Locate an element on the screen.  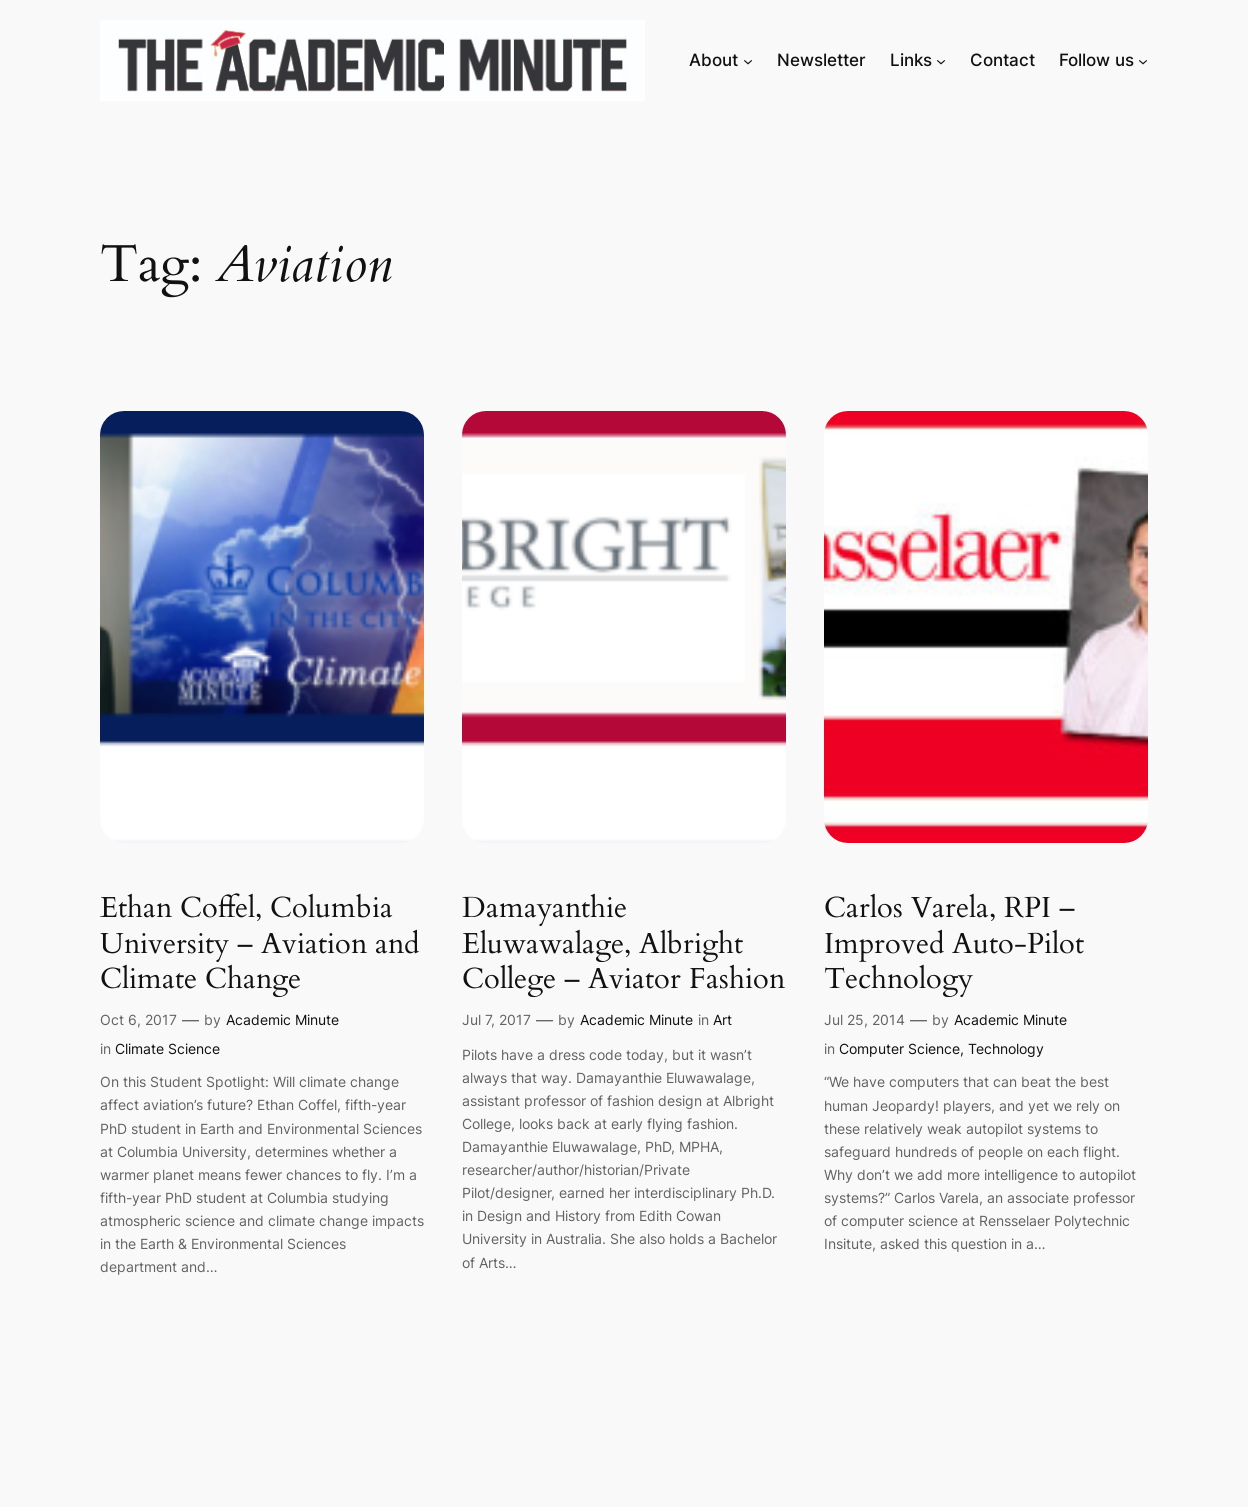
Art is located at coordinates (722, 1019).